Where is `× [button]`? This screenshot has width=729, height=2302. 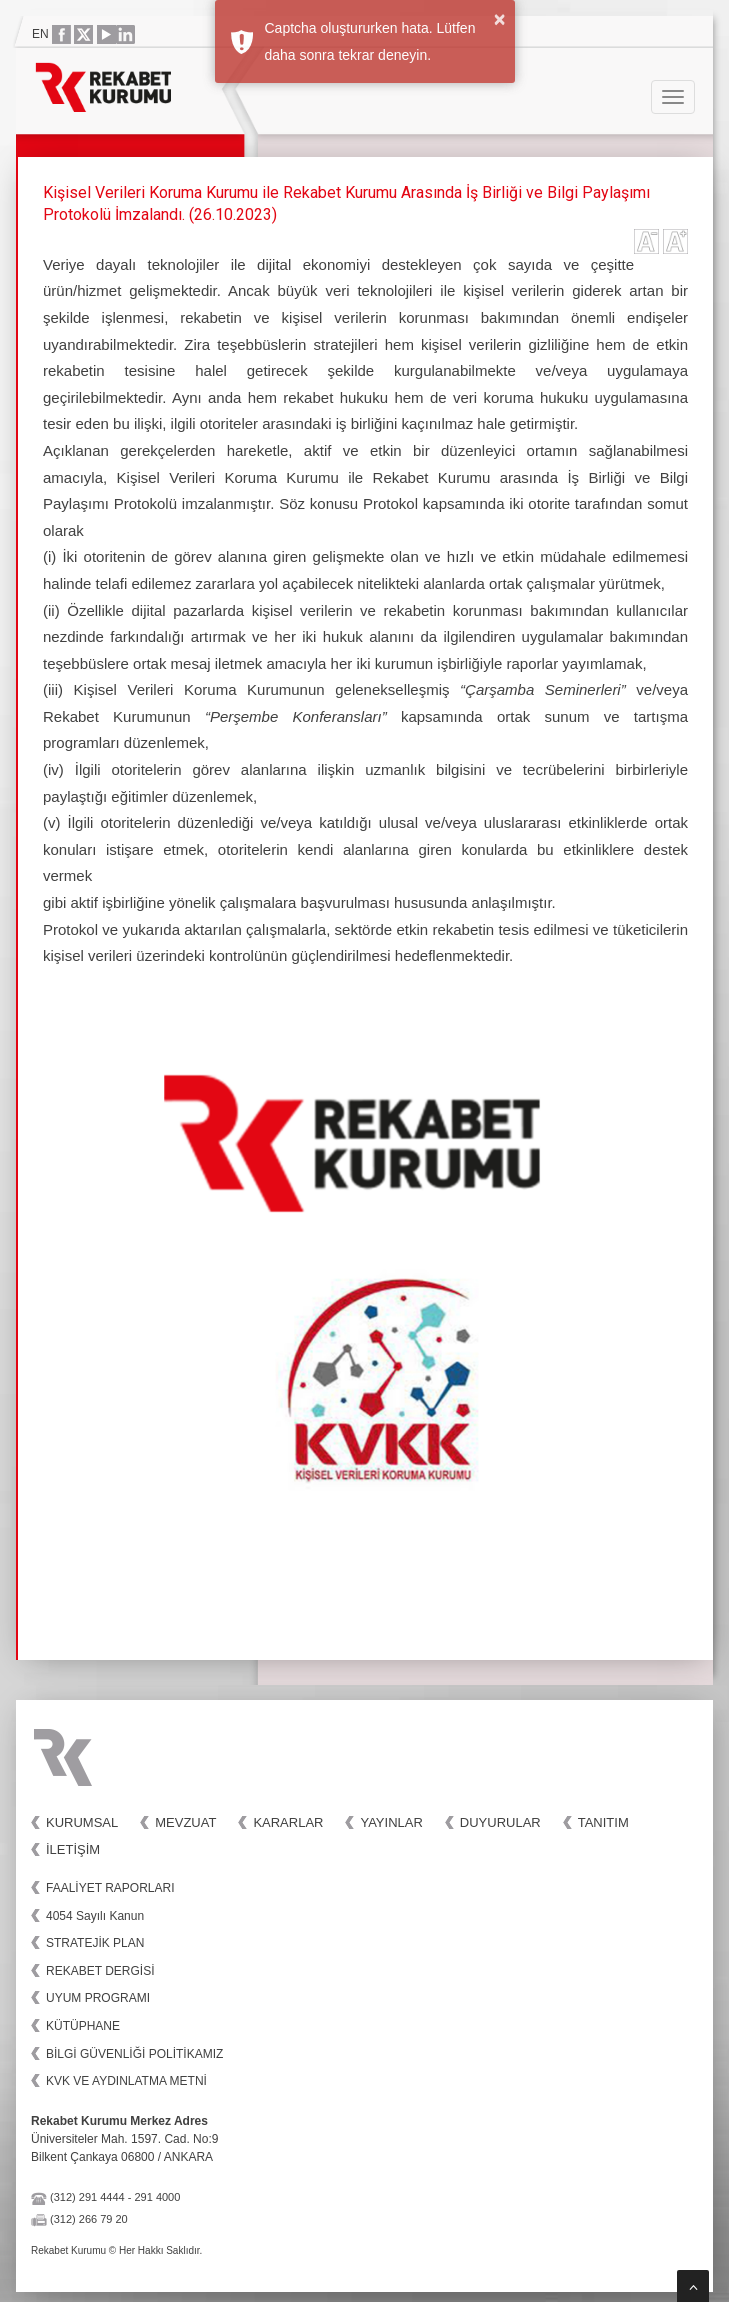 × [button] is located at coordinates (500, 19).